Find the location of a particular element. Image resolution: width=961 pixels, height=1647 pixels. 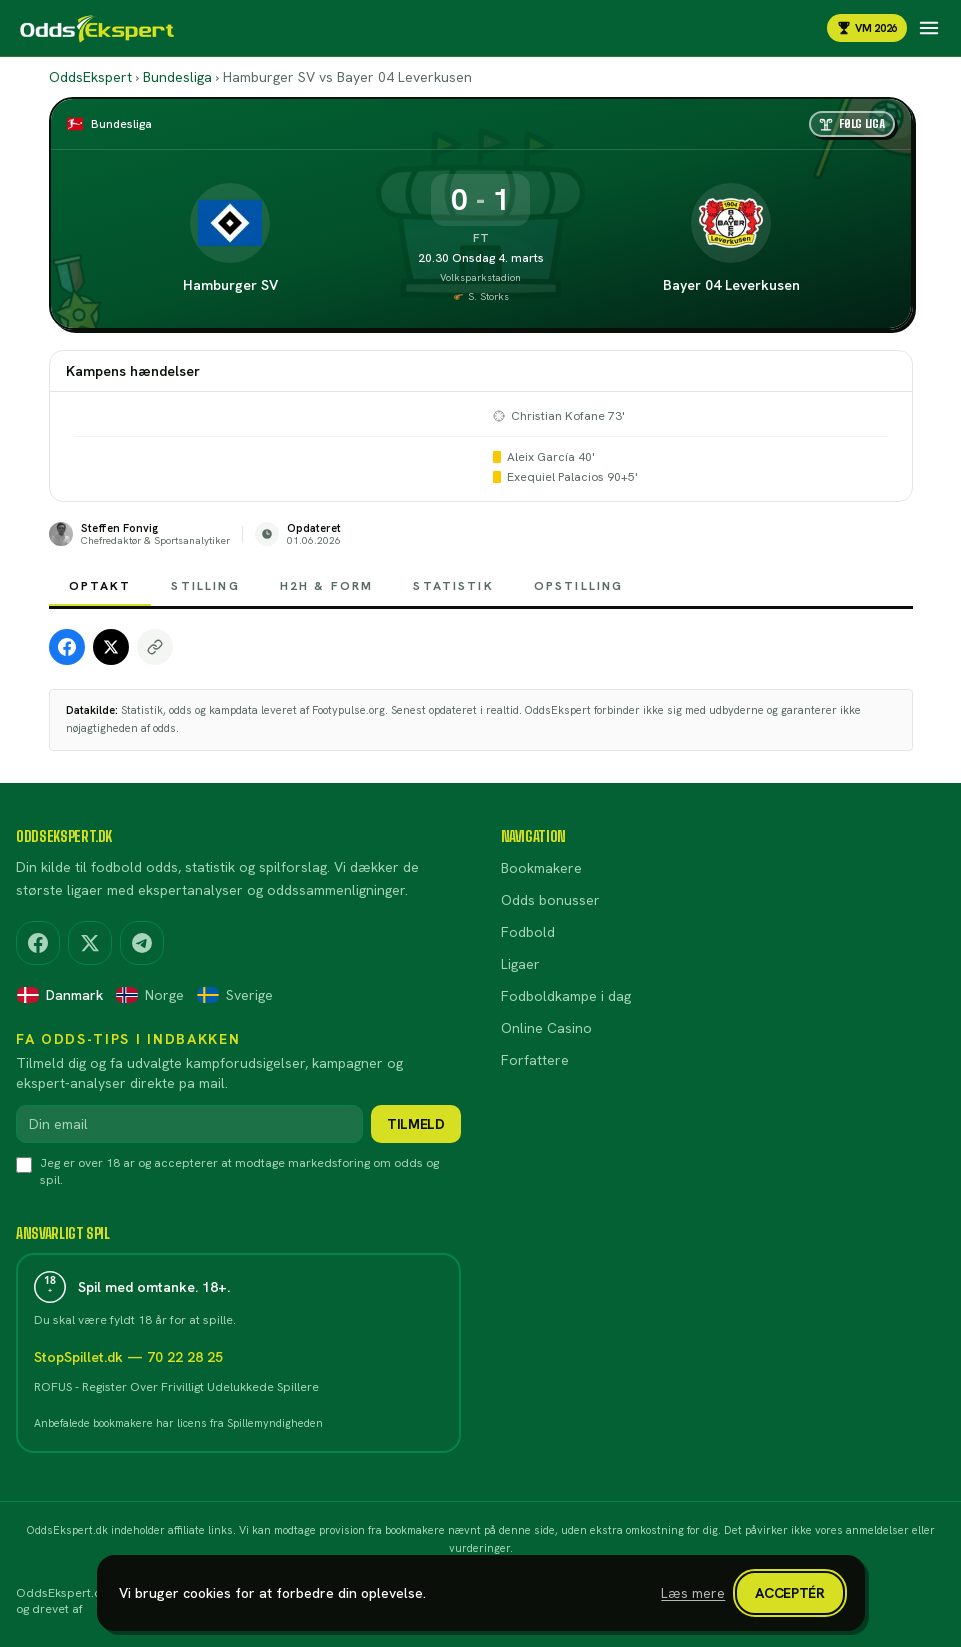

[Share on Facebook] is located at coordinates (67, 647).